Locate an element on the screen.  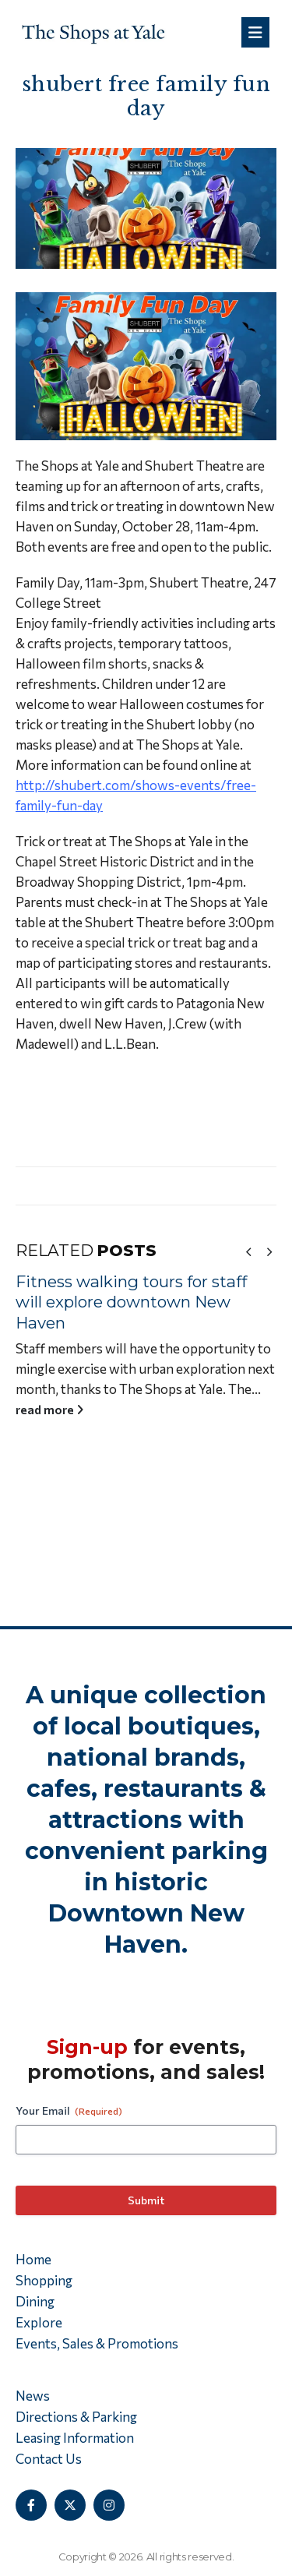
[Instagram] is located at coordinates (109, 2505).